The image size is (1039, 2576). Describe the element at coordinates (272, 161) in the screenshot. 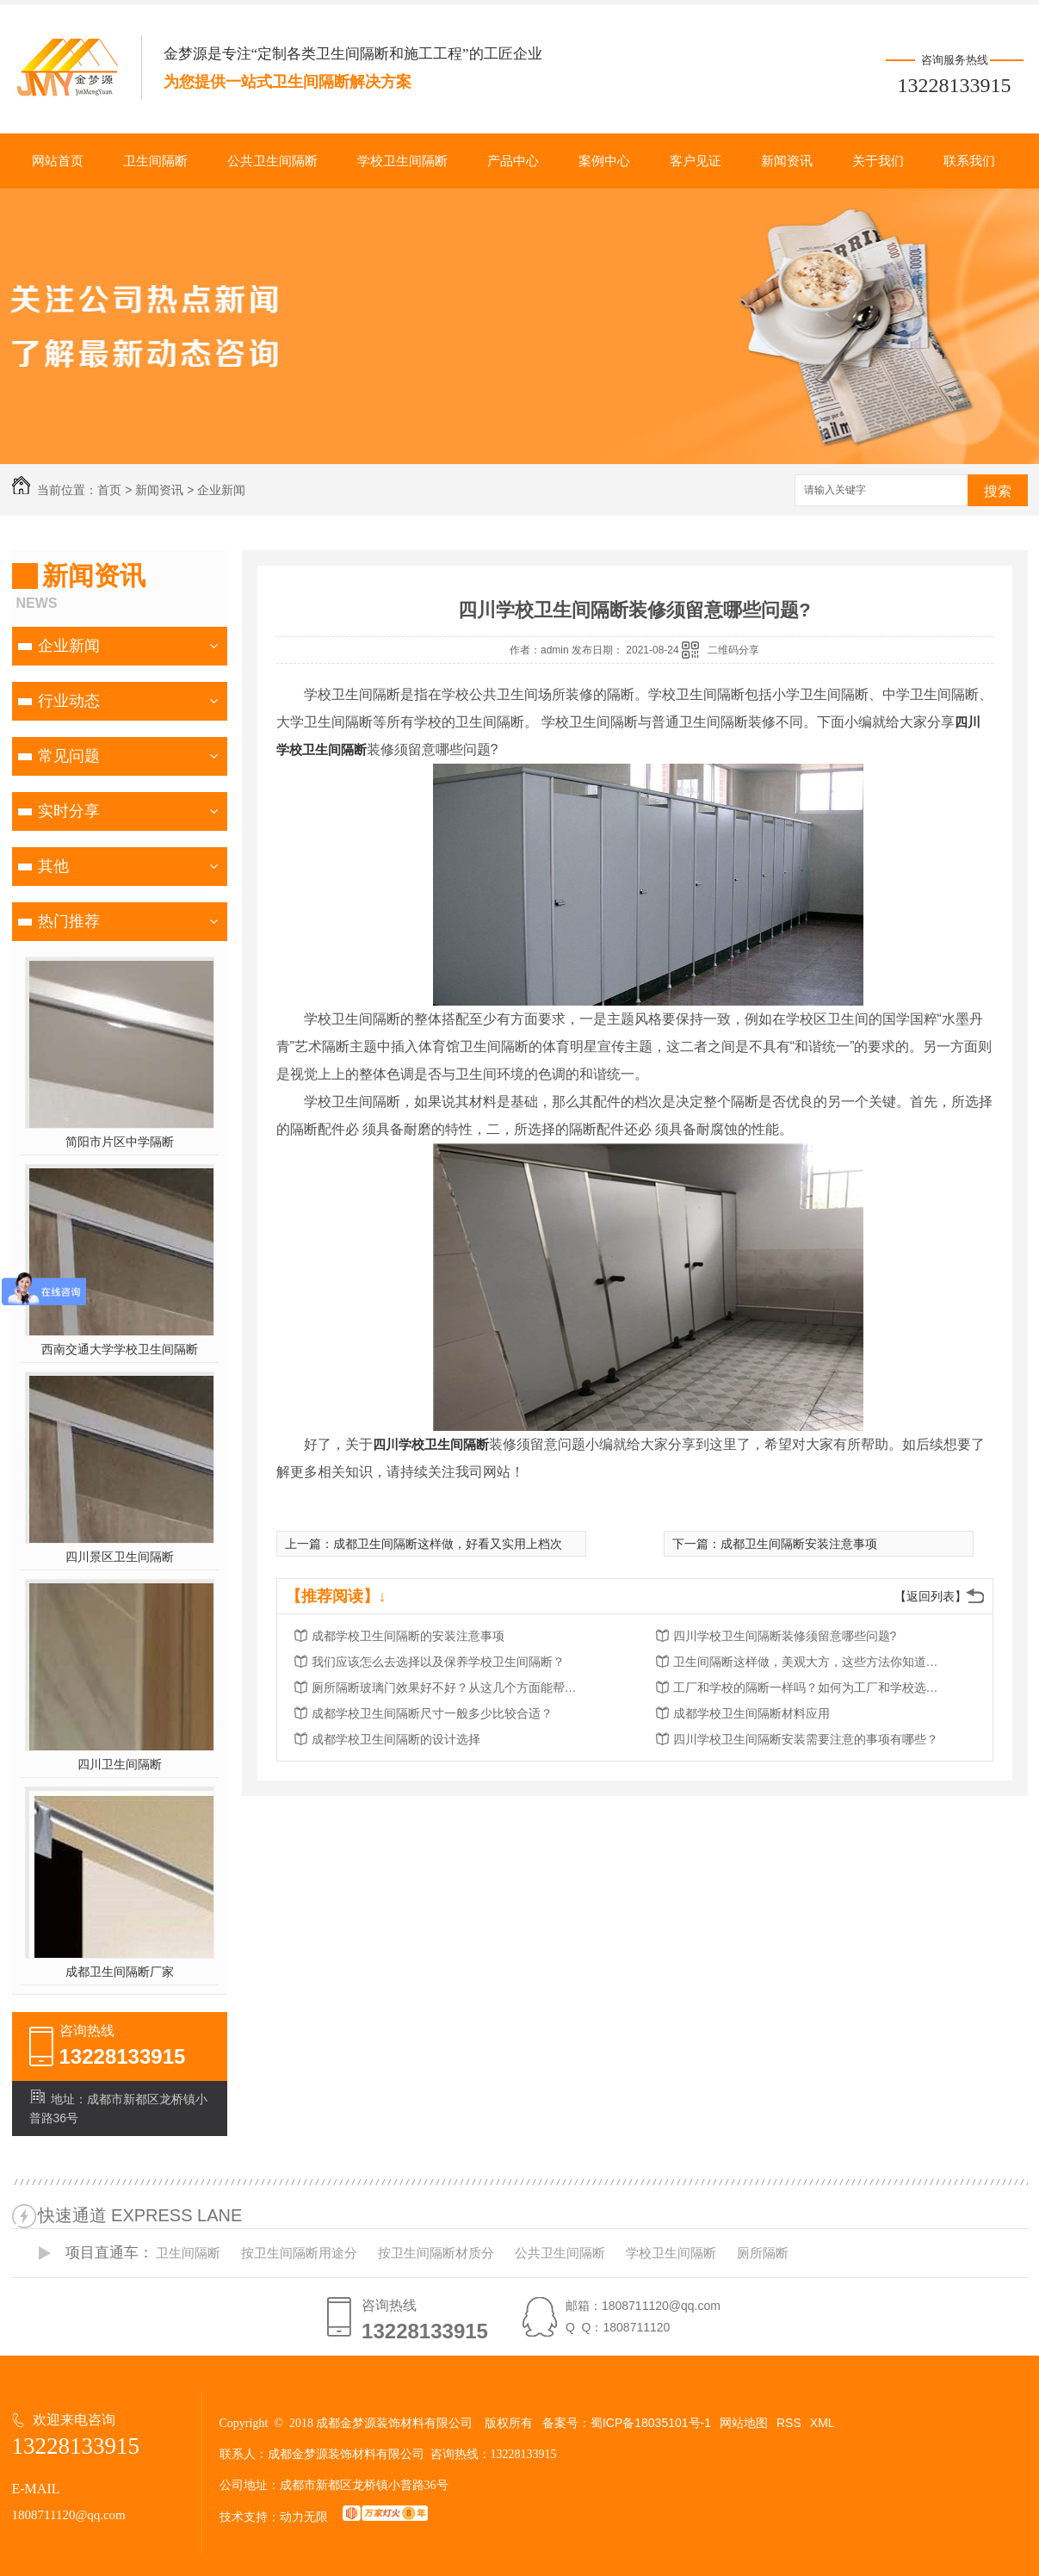

I see `公共卫生间隔断` at that location.